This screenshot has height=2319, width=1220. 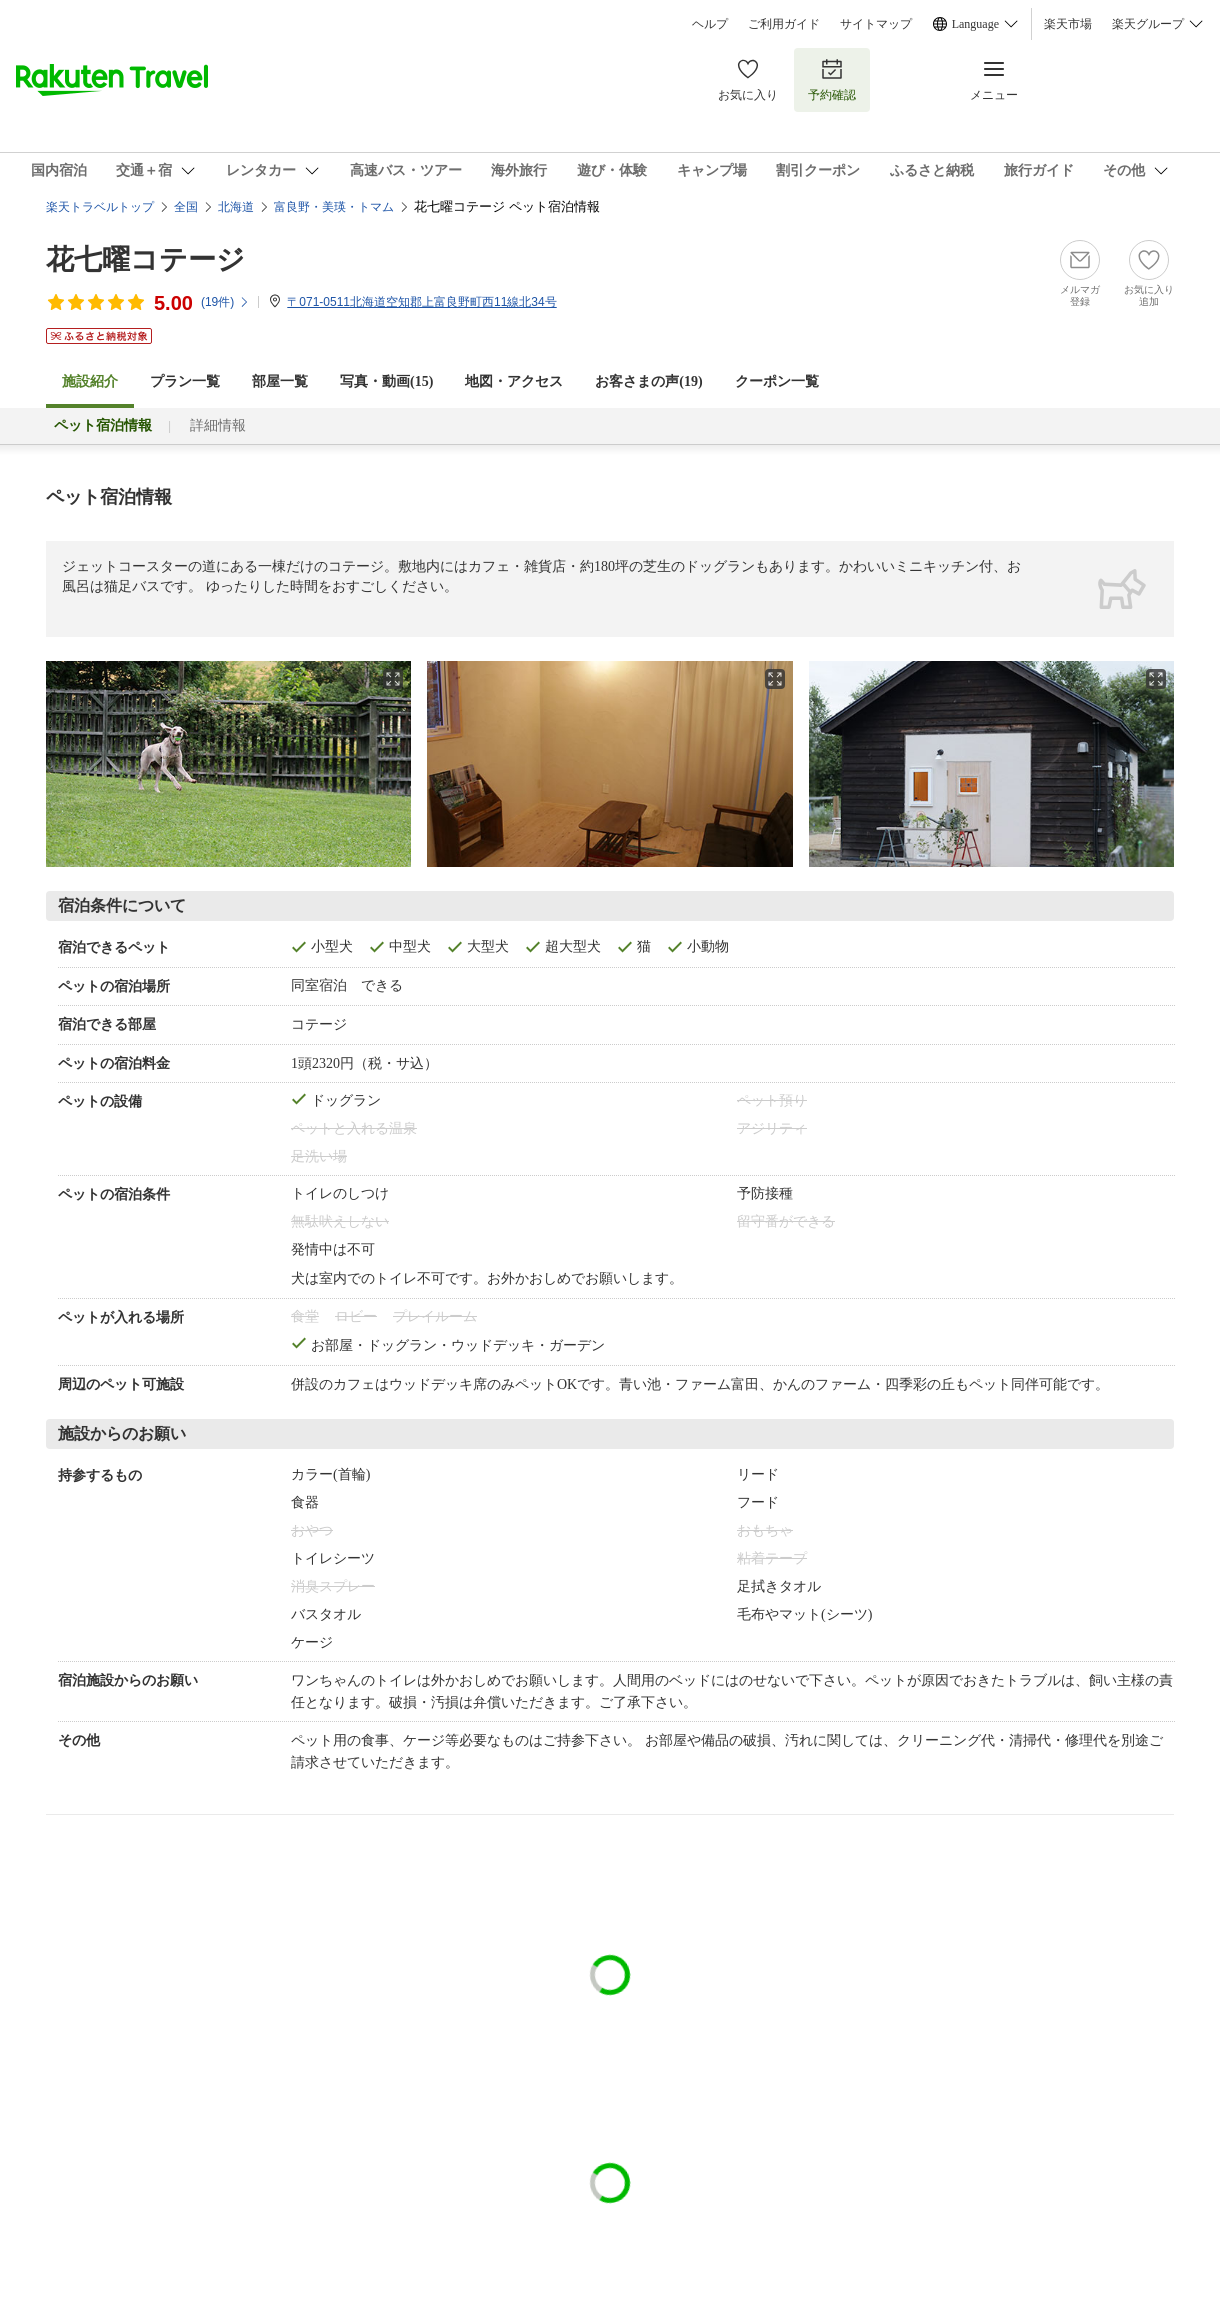 What do you see at coordinates (514, 381) in the screenshot?
I see `地図・アクセス` at bounding box center [514, 381].